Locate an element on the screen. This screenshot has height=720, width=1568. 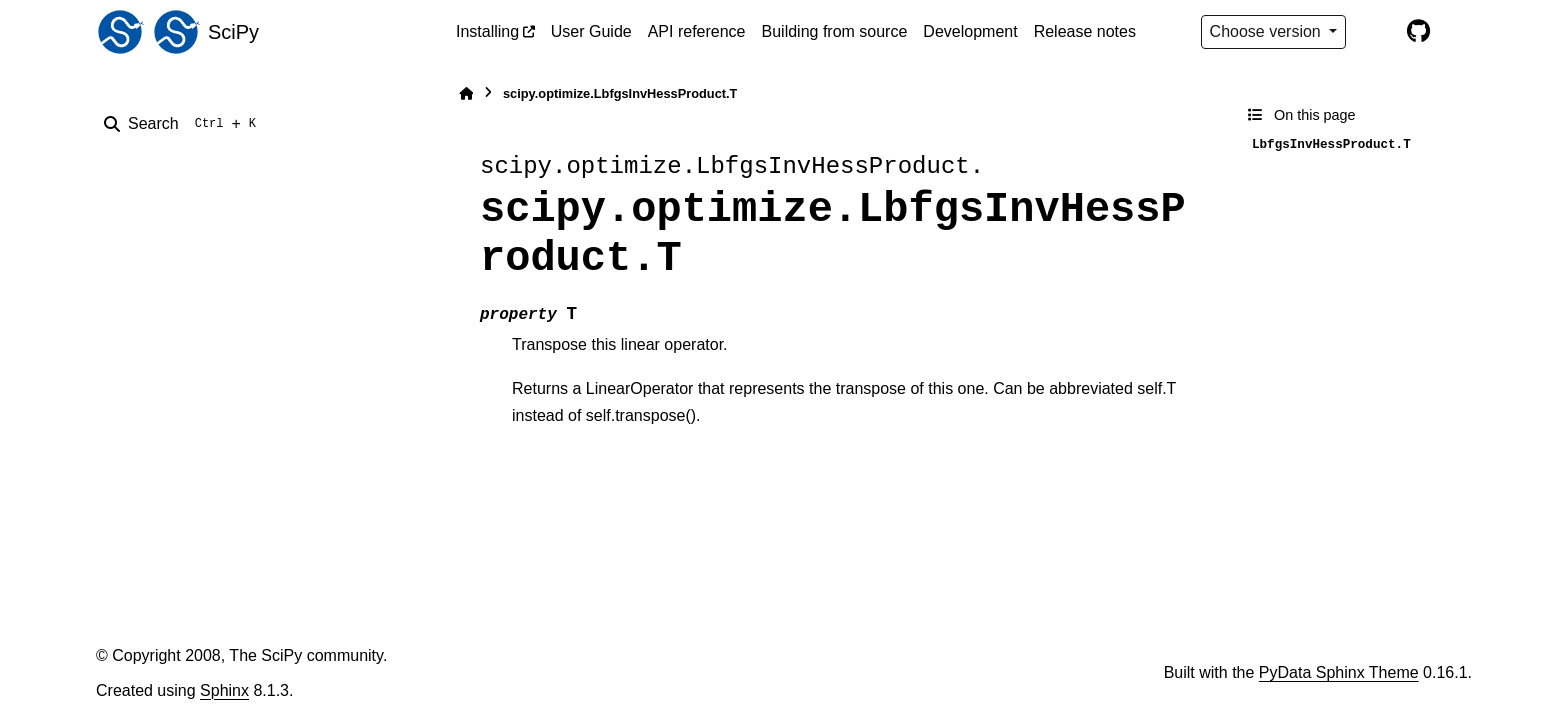
PyData Sphinx Theme is located at coordinates (1339, 672).